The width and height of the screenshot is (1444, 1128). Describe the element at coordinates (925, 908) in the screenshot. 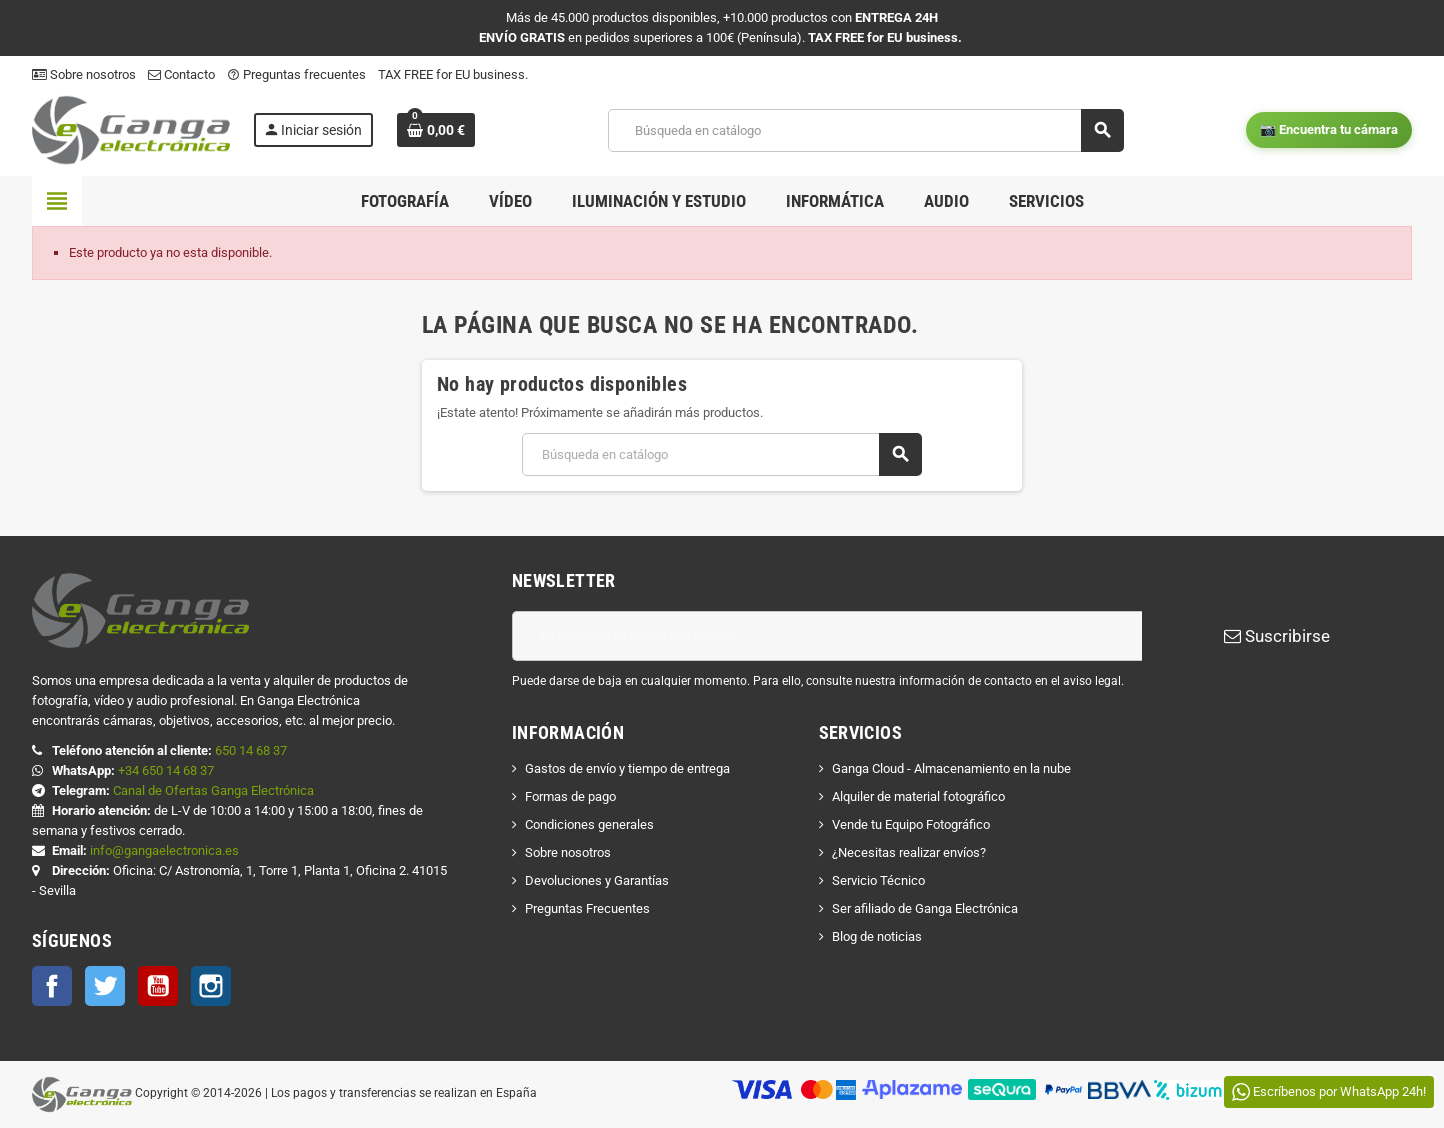

I see `Ser afiliado de Ganga Electrónica` at that location.